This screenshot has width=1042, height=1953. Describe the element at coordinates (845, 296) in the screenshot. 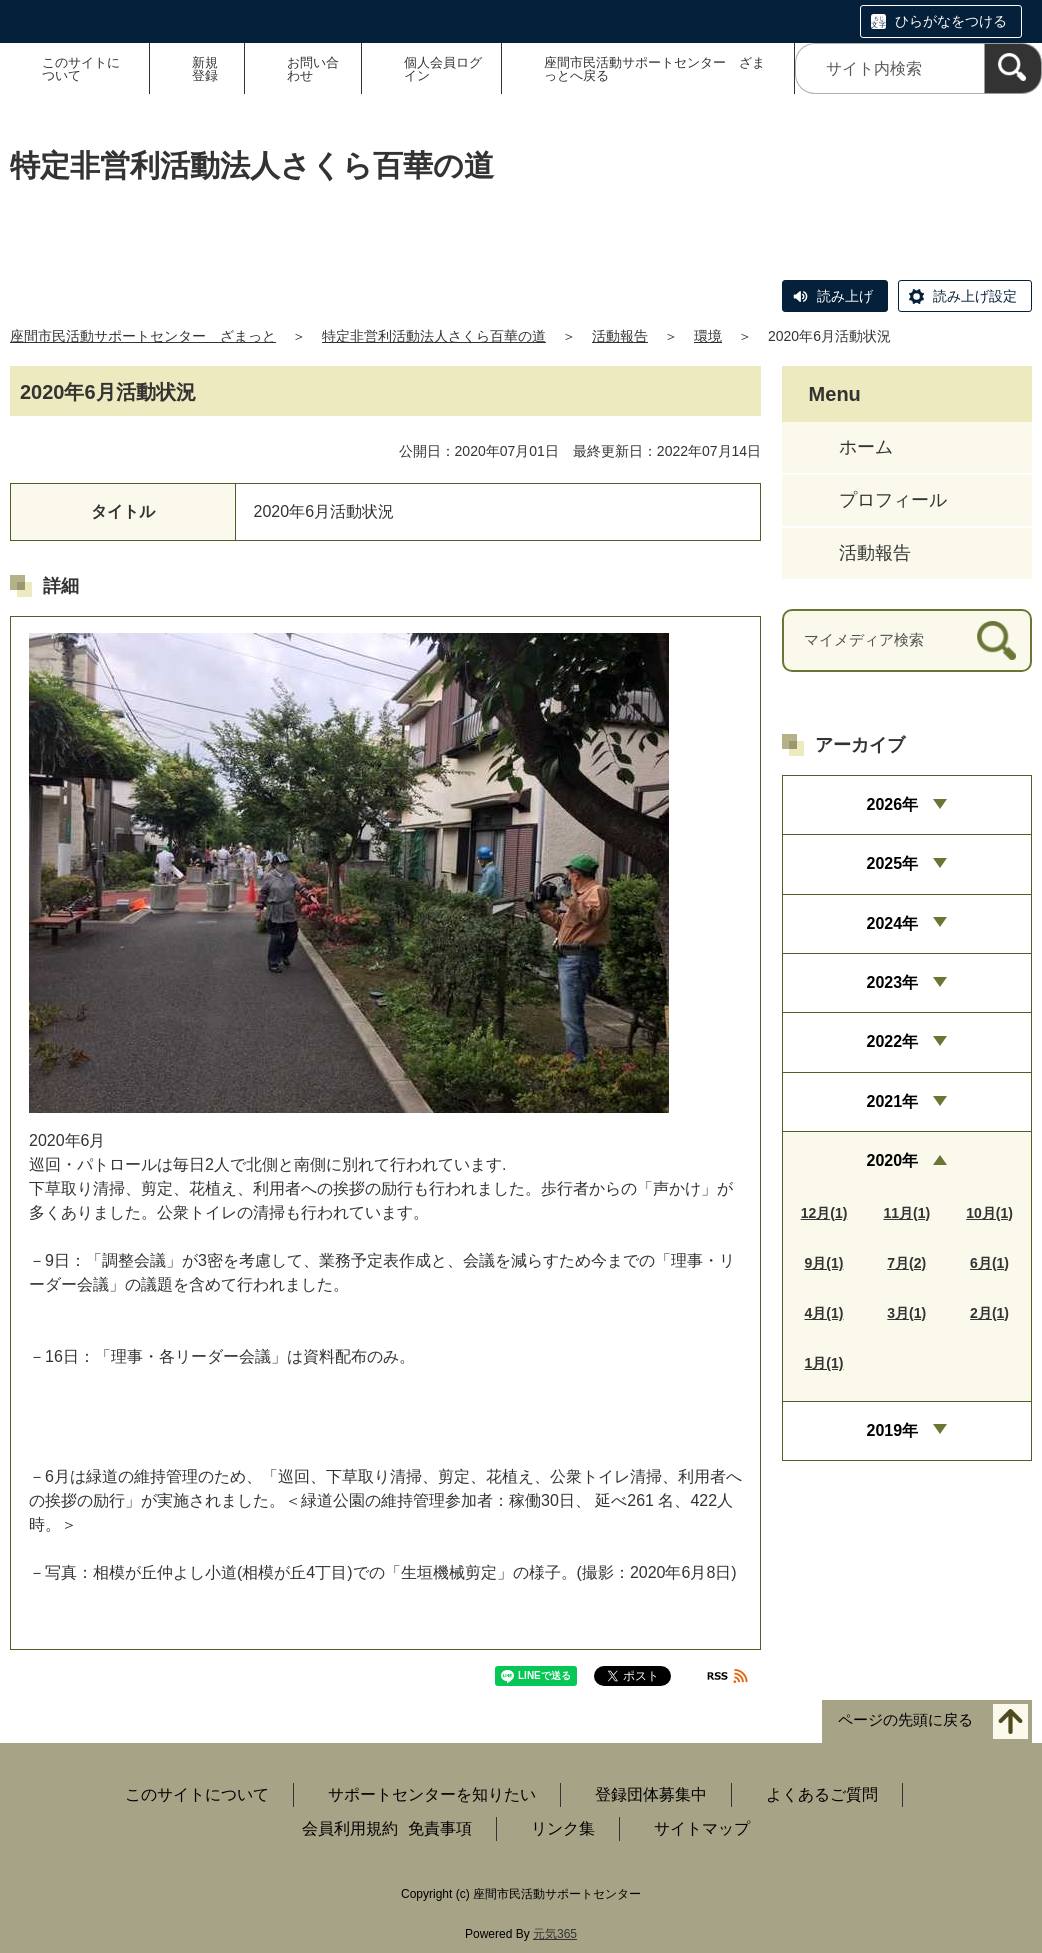

I see `読み上げ` at that location.